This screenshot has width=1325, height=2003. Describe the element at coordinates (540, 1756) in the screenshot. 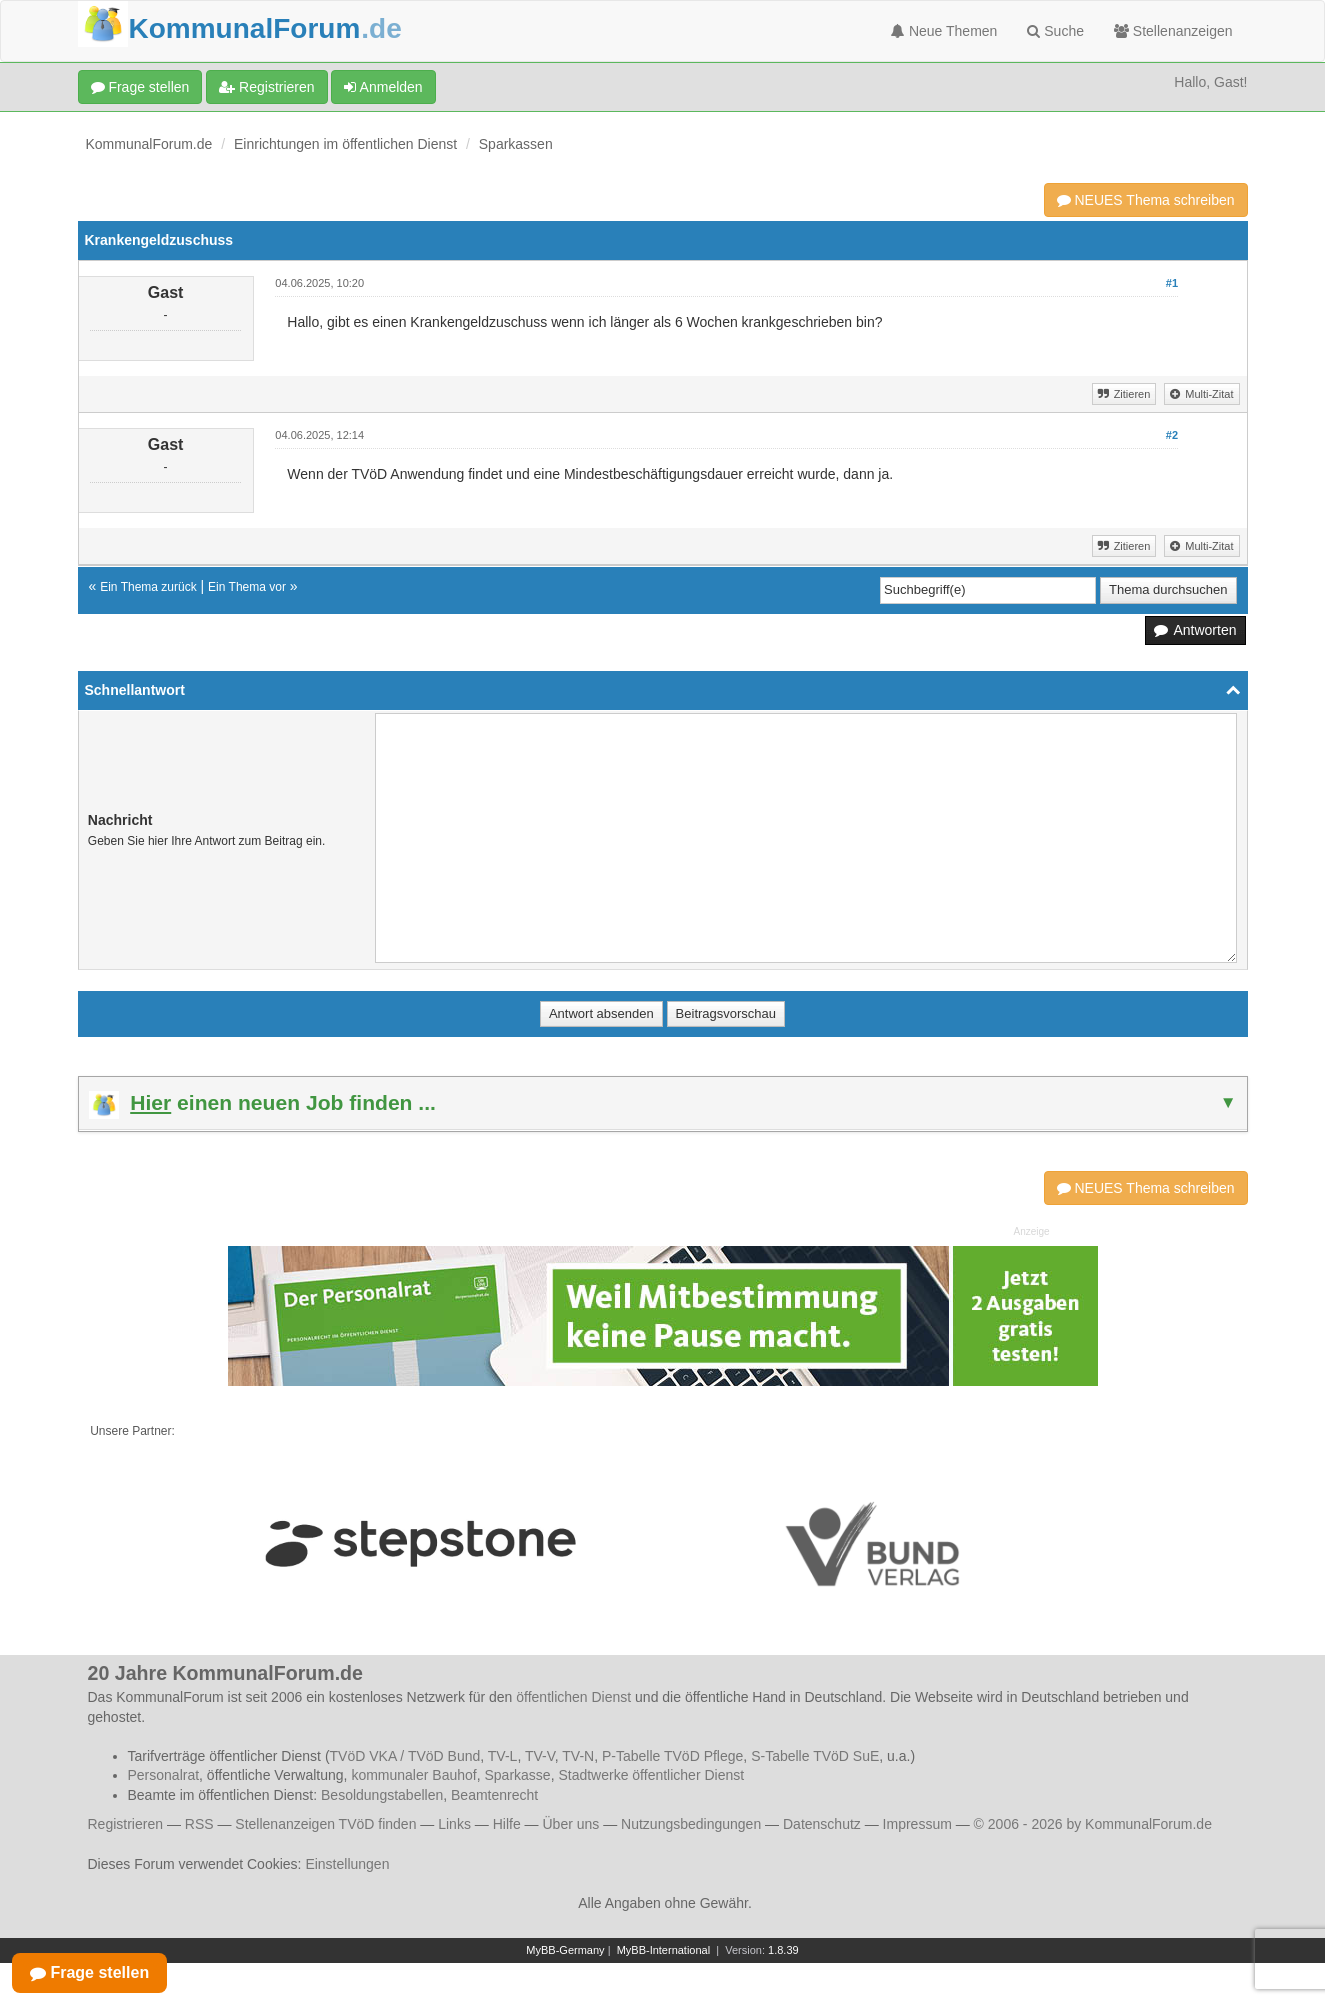

I see `TV-V` at that location.